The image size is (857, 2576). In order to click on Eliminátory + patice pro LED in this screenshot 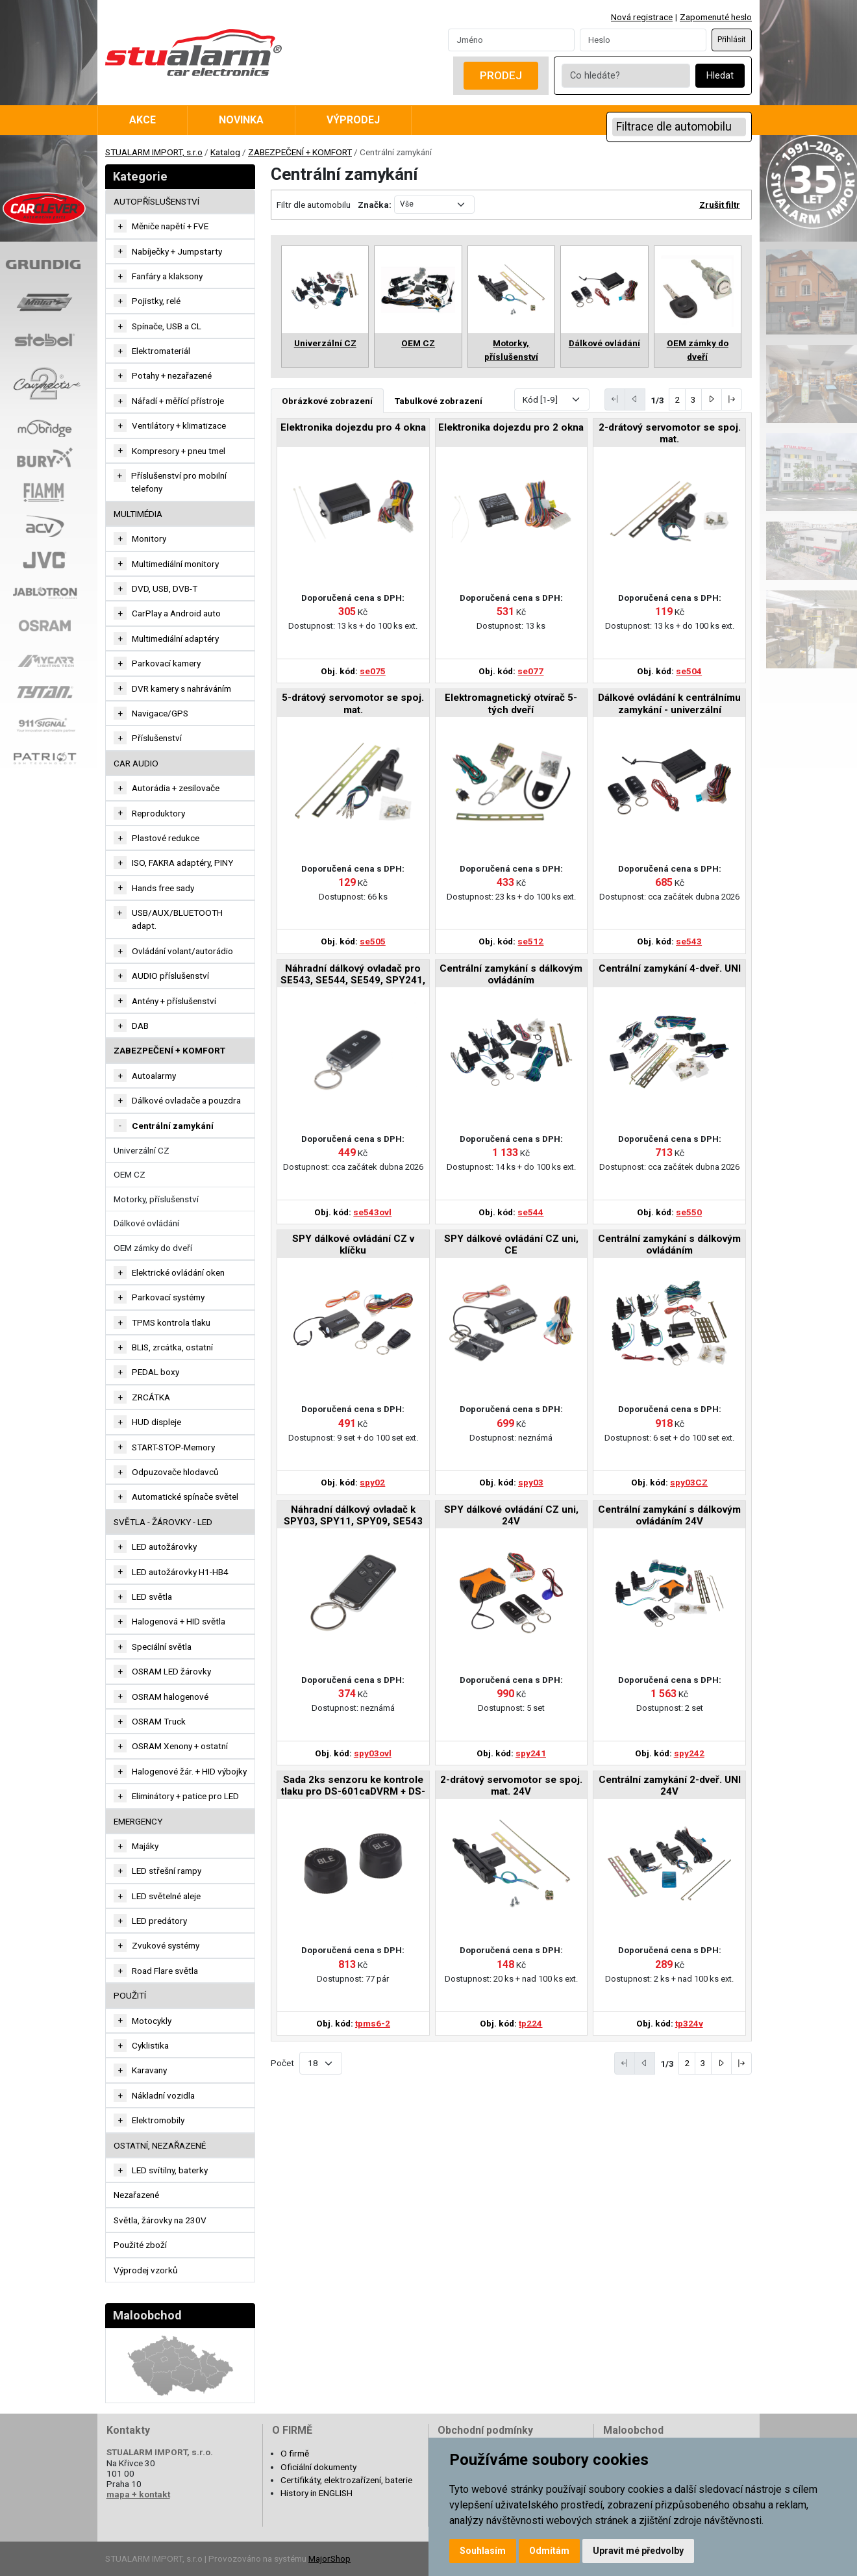, I will do `click(185, 1796)`.